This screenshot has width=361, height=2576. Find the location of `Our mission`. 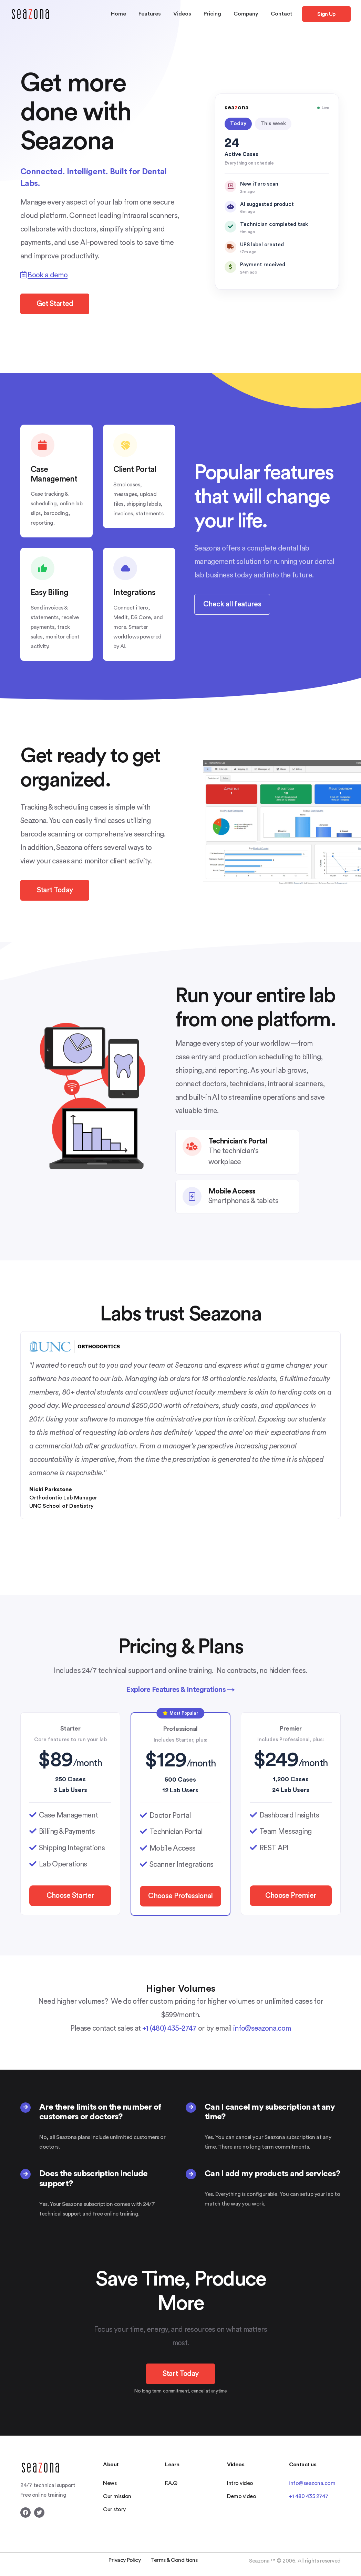

Our mission is located at coordinates (117, 2496).